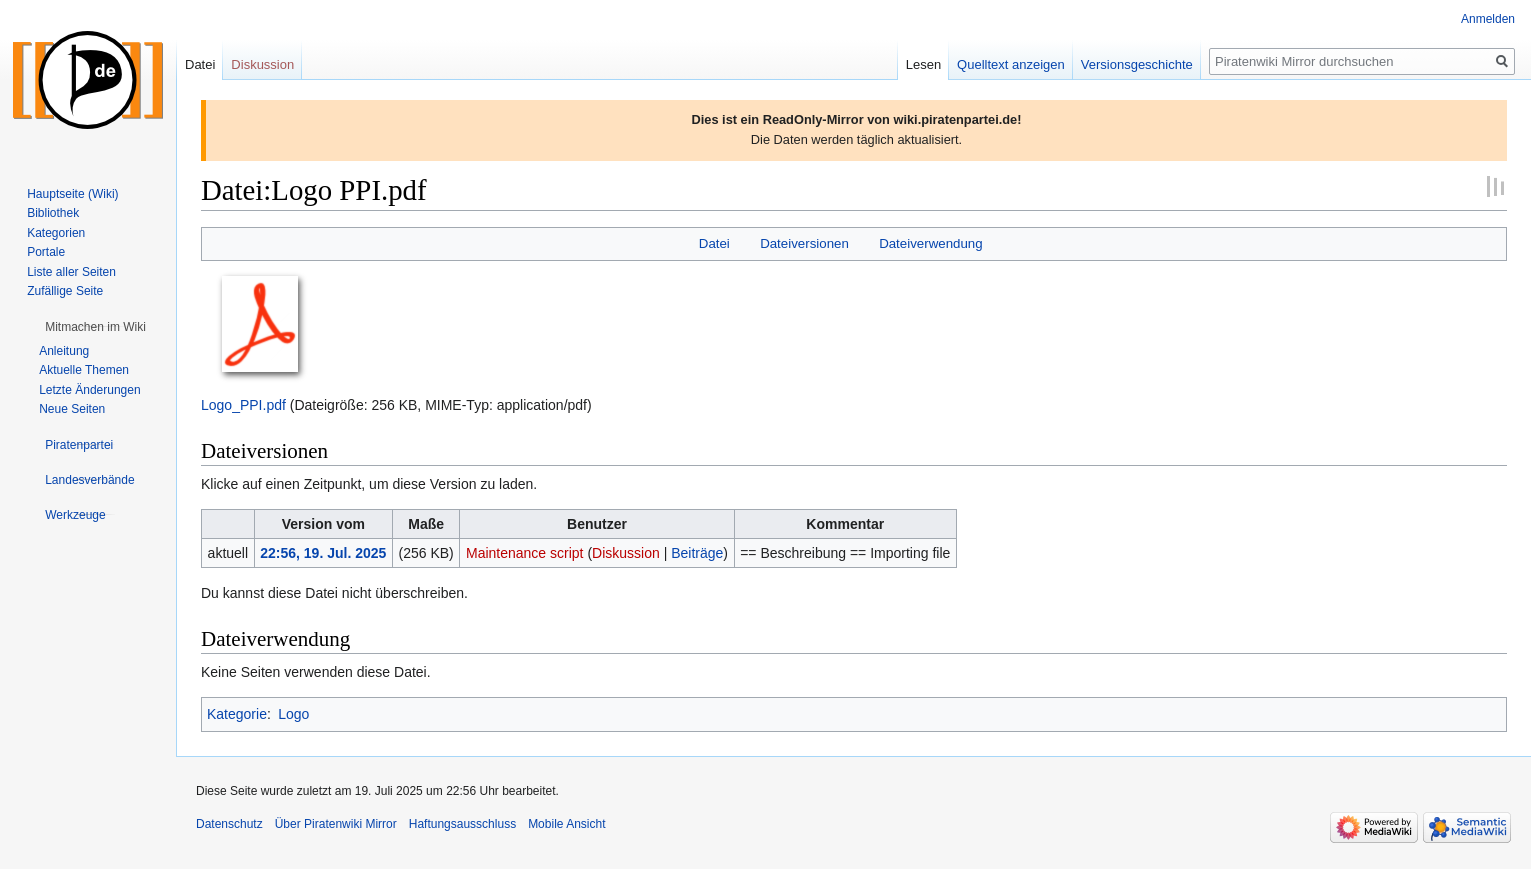 The height and width of the screenshot is (869, 1531). What do you see at coordinates (566, 824) in the screenshot?
I see `Mobile Ansicht` at bounding box center [566, 824].